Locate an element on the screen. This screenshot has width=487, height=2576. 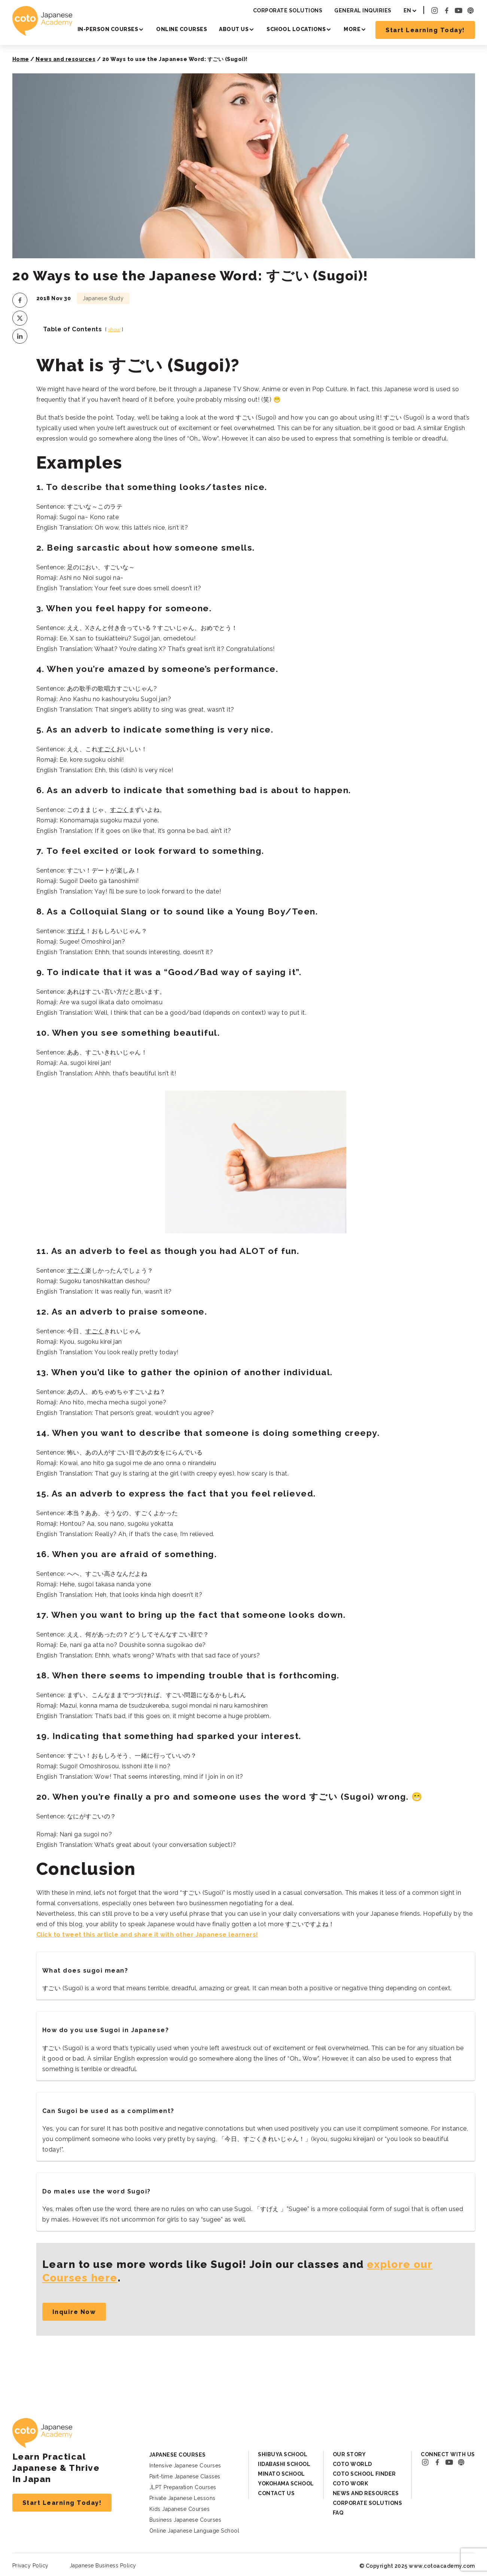
Home is located at coordinates (20, 59).